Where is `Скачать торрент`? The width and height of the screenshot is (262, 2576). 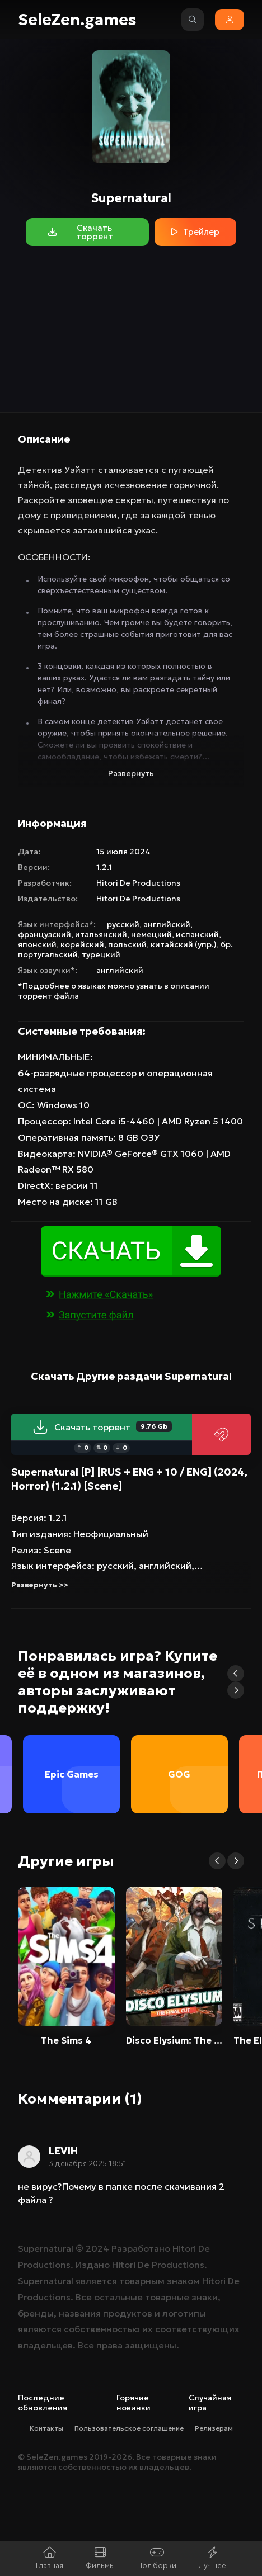 Скачать торрент is located at coordinates (102, 1427).